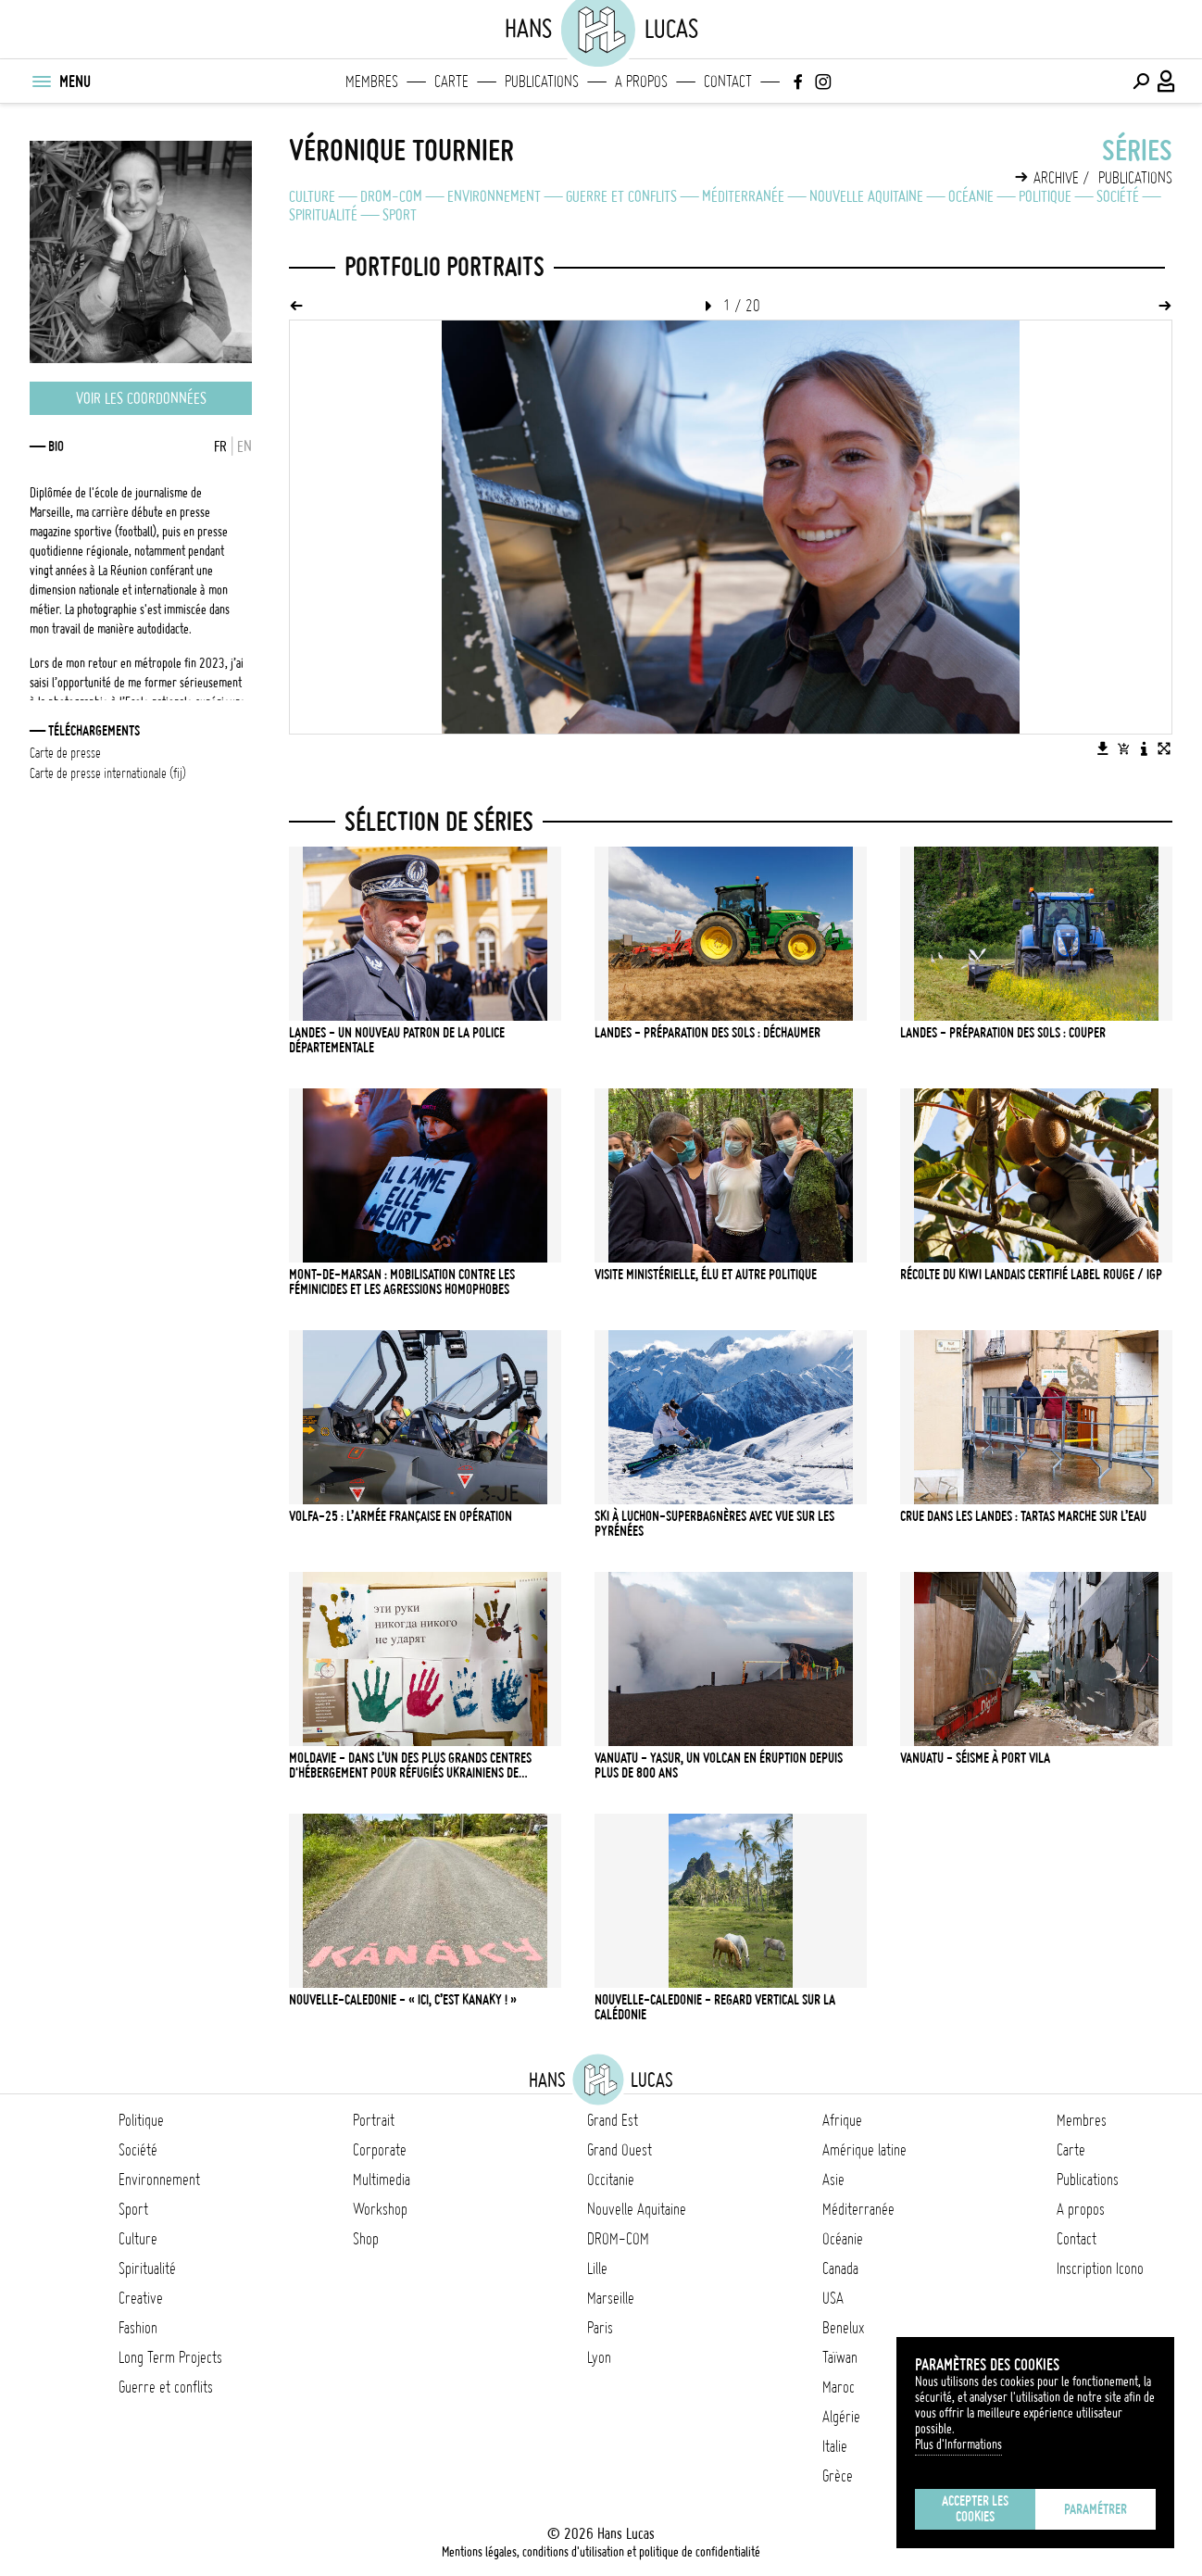 Image resolution: width=1202 pixels, height=2576 pixels. Describe the element at coordinates (743, 196) in the screenshot. I see `Méditerranée` at that location.